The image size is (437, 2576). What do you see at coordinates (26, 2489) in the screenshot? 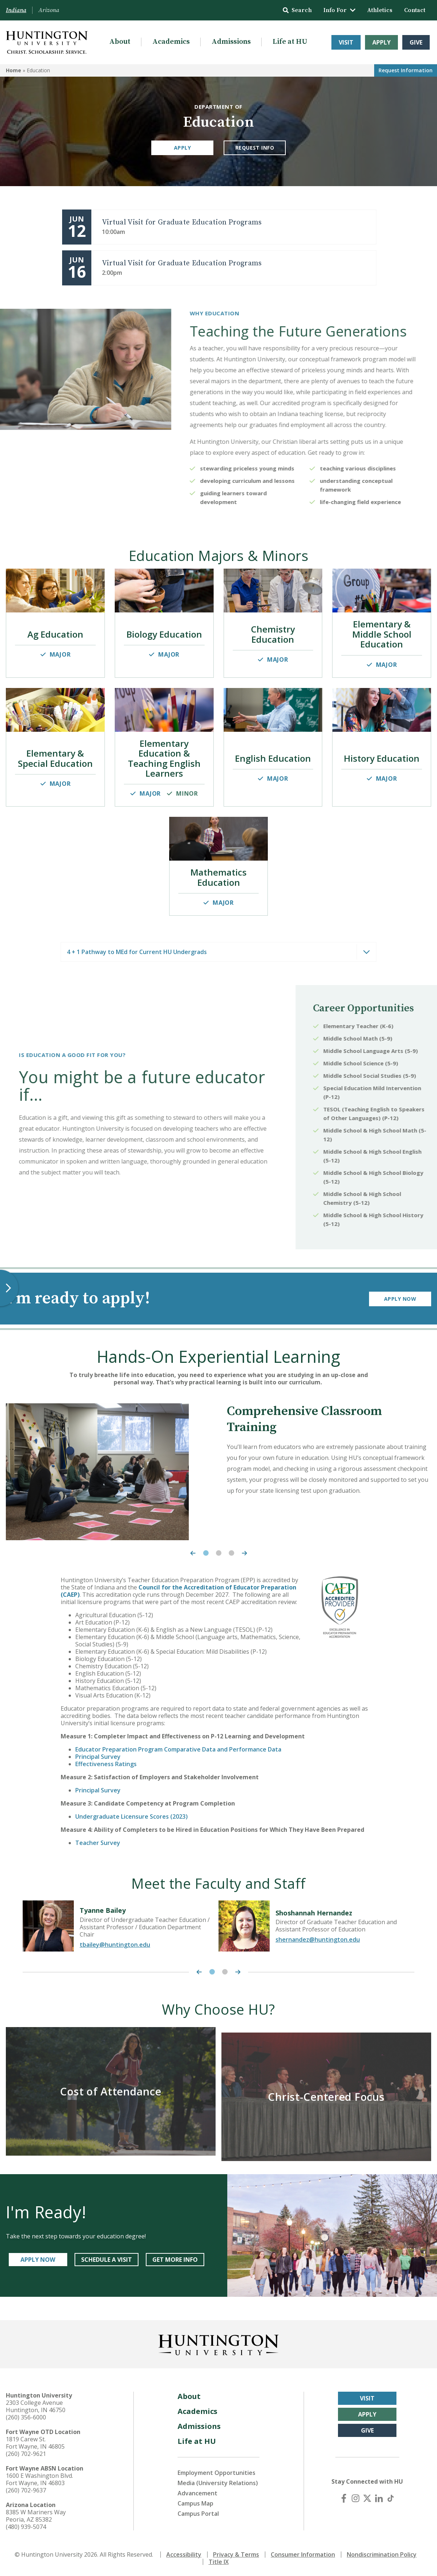
I see `(260) 702-9637` at bounding box center [26, 2489].